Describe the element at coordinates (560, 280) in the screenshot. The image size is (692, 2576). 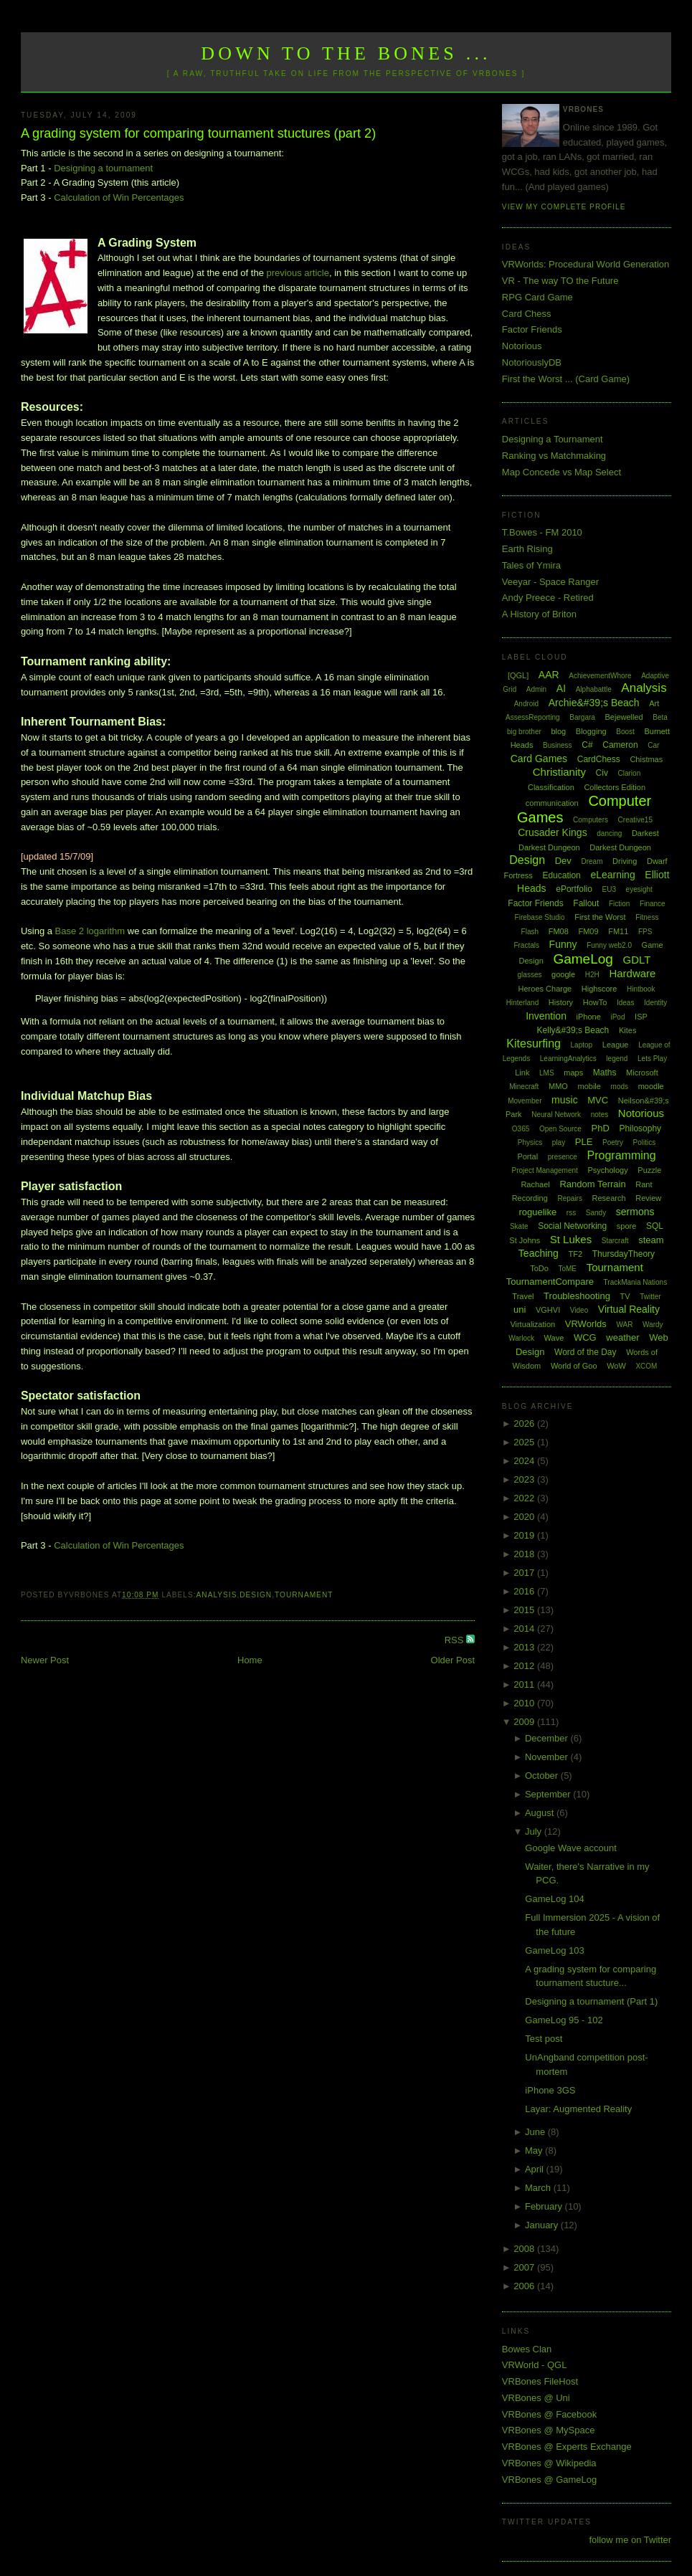
I see `VR - The way TO the Future` at that location.